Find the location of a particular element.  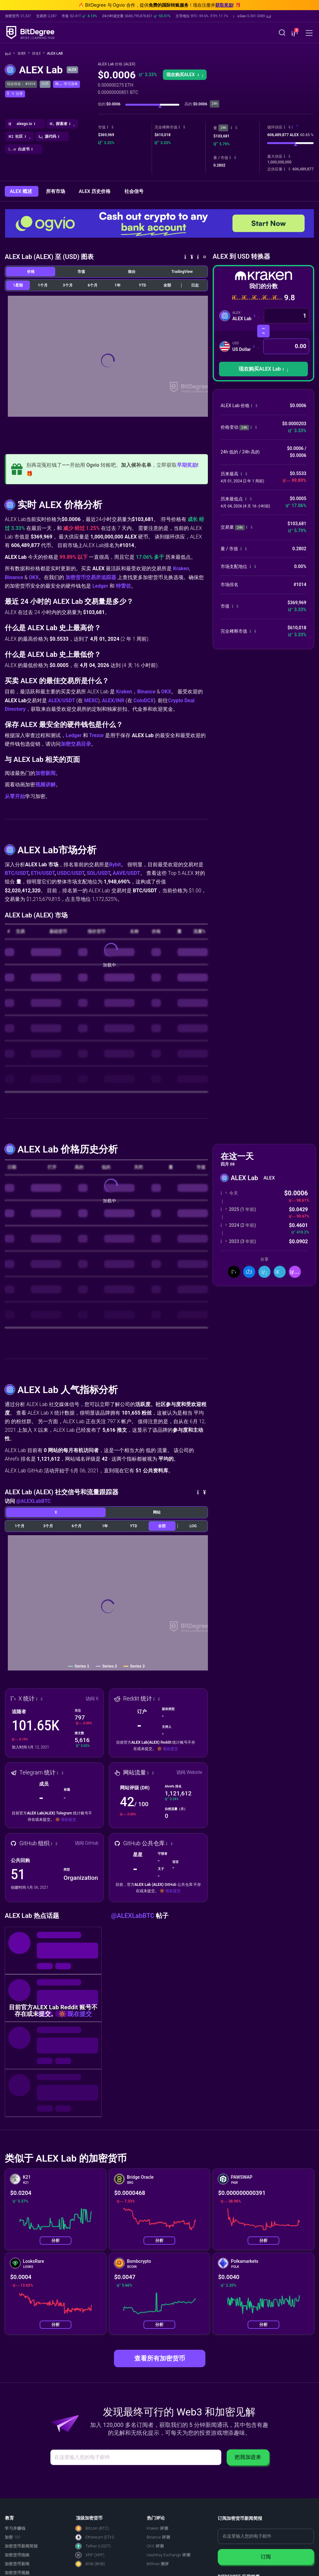

ETH/USDT is located at coordinates (43, 873).